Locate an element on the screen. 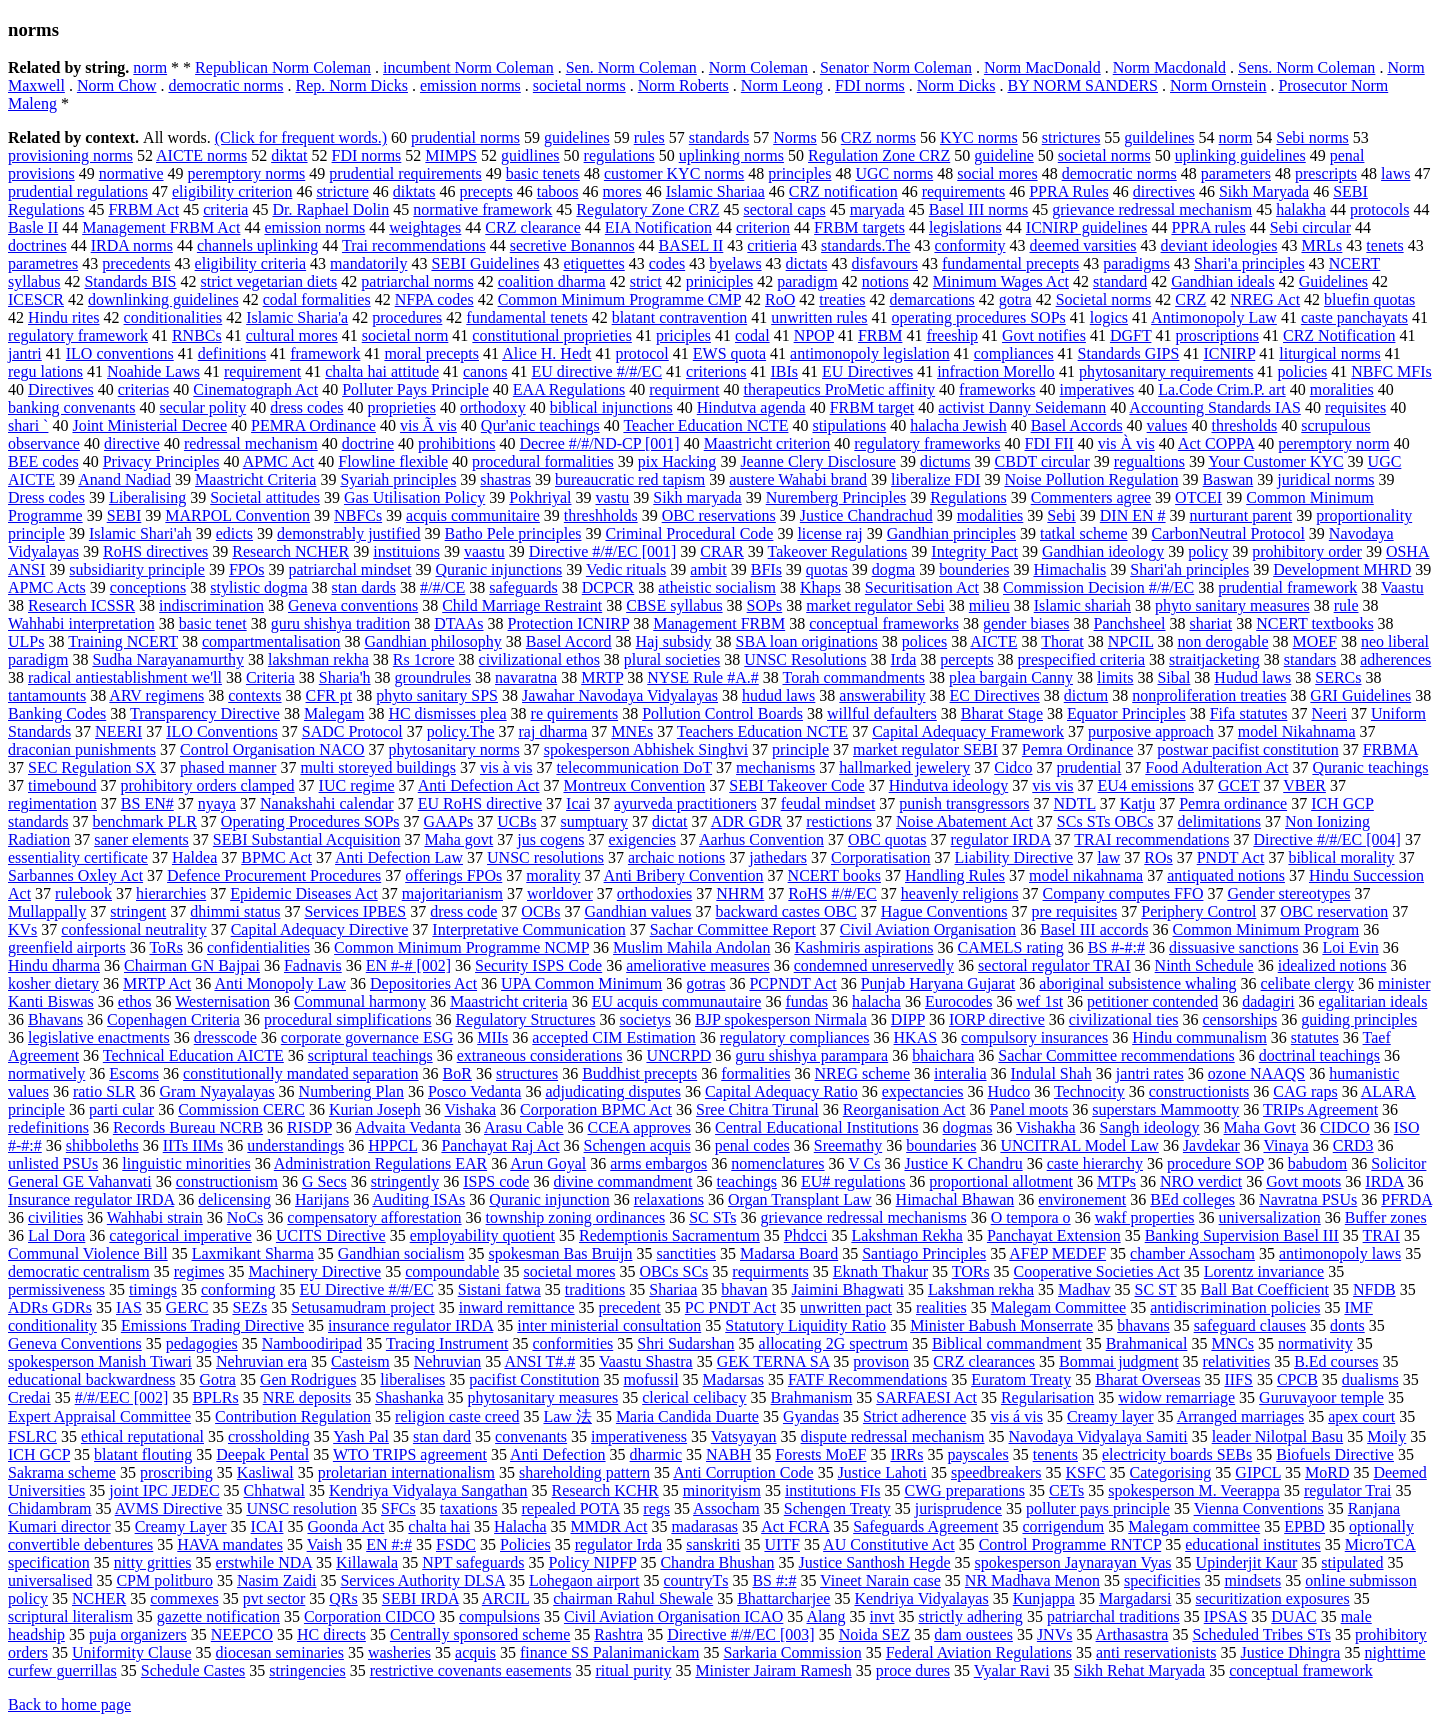  Kunjappa is located at coordinates (1044, 1598).